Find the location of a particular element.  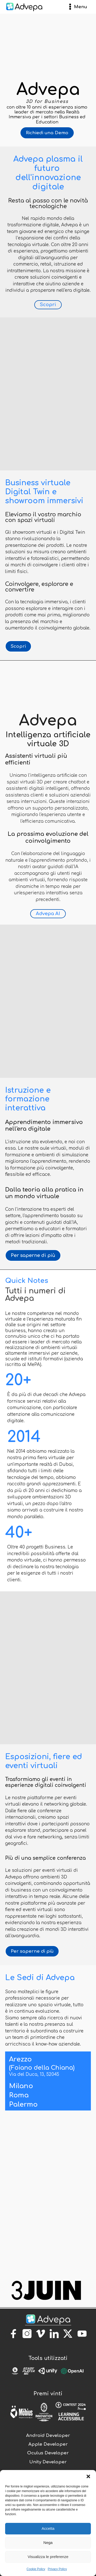

Richiedi una Demo is located at coordinates (47, 132).